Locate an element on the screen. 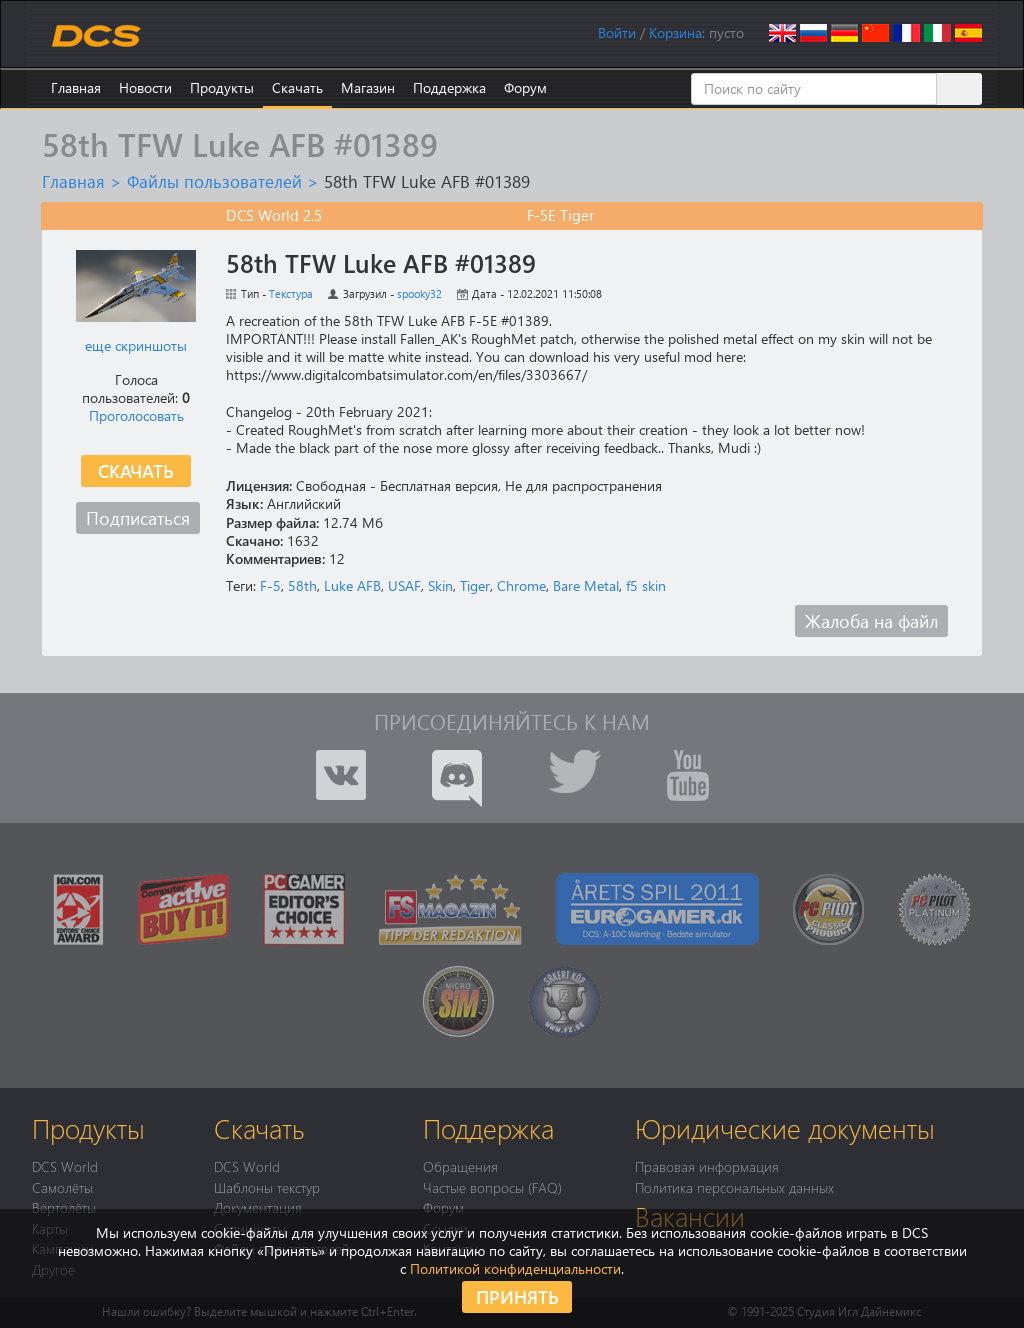  USAF is located at coordinates (404, 585).